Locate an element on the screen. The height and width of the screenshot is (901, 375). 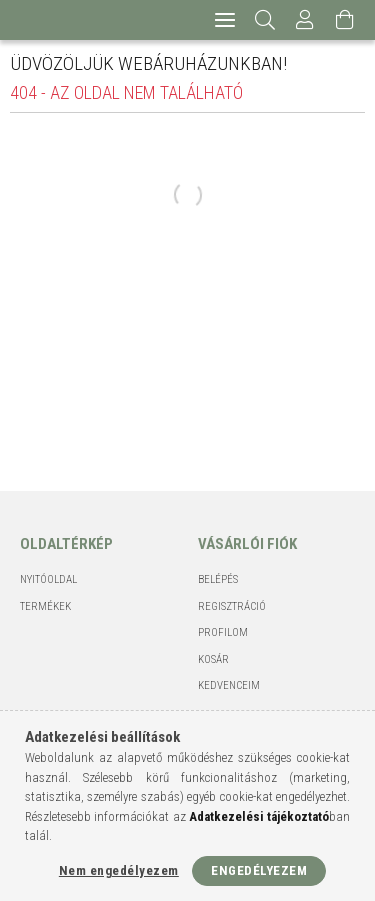
Engedélyezem is located at coordinates (259, 870).